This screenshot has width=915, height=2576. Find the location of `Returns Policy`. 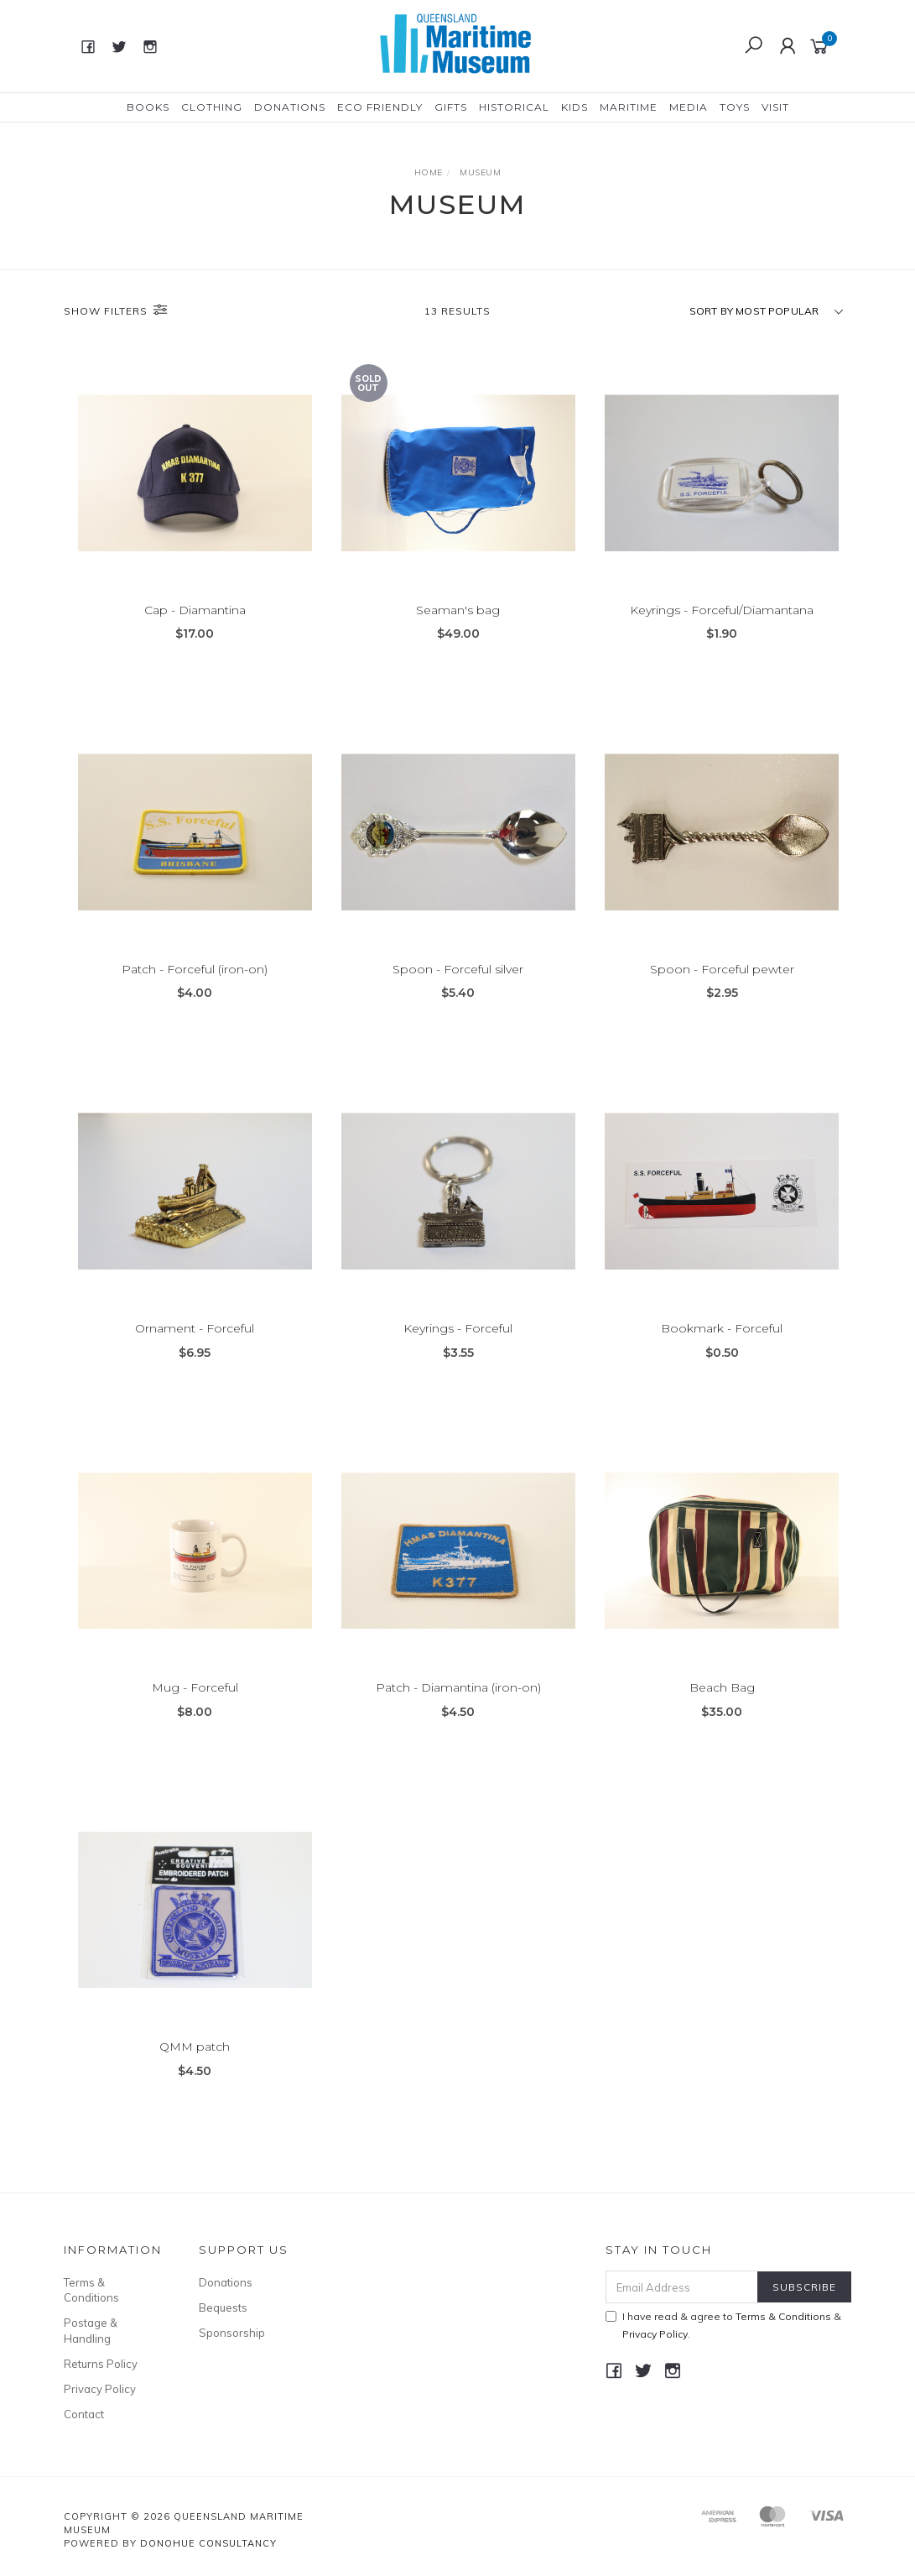

Returns Policy is located at coordinates (101, 2363).